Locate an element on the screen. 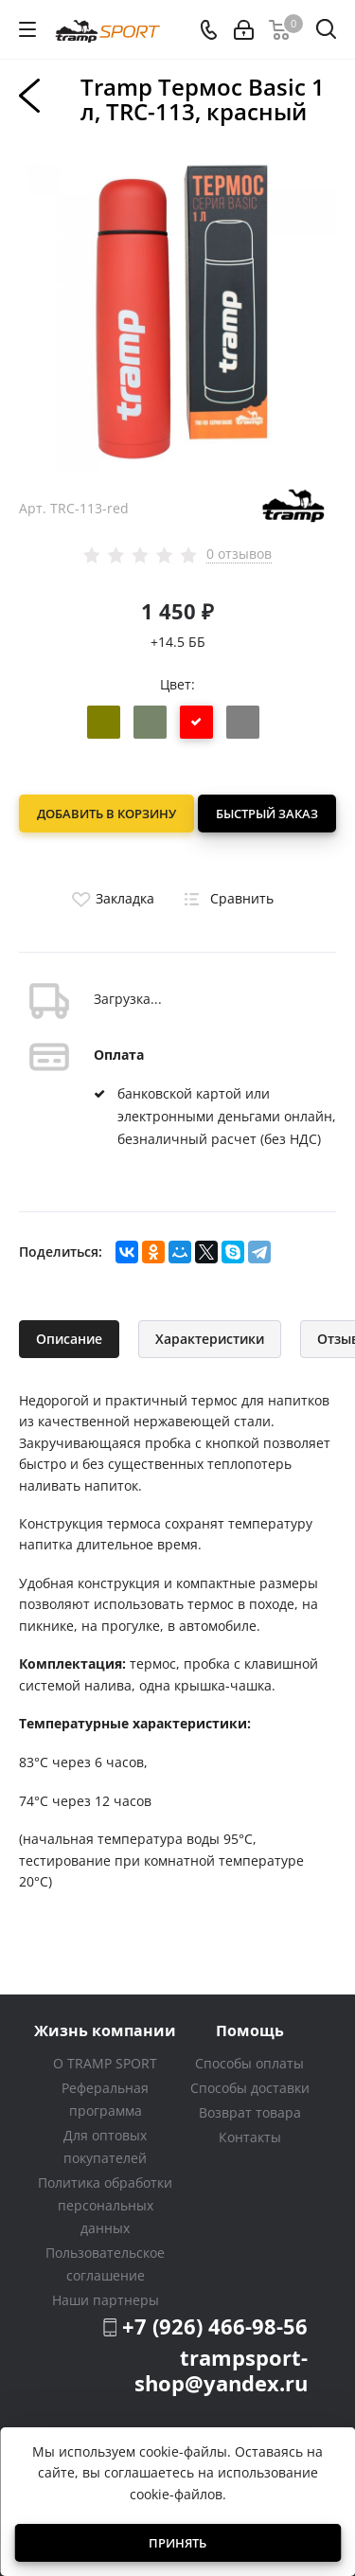 The width and height of the screenshot is (355, 2576). Закладка is located at coordinates (110, 898).